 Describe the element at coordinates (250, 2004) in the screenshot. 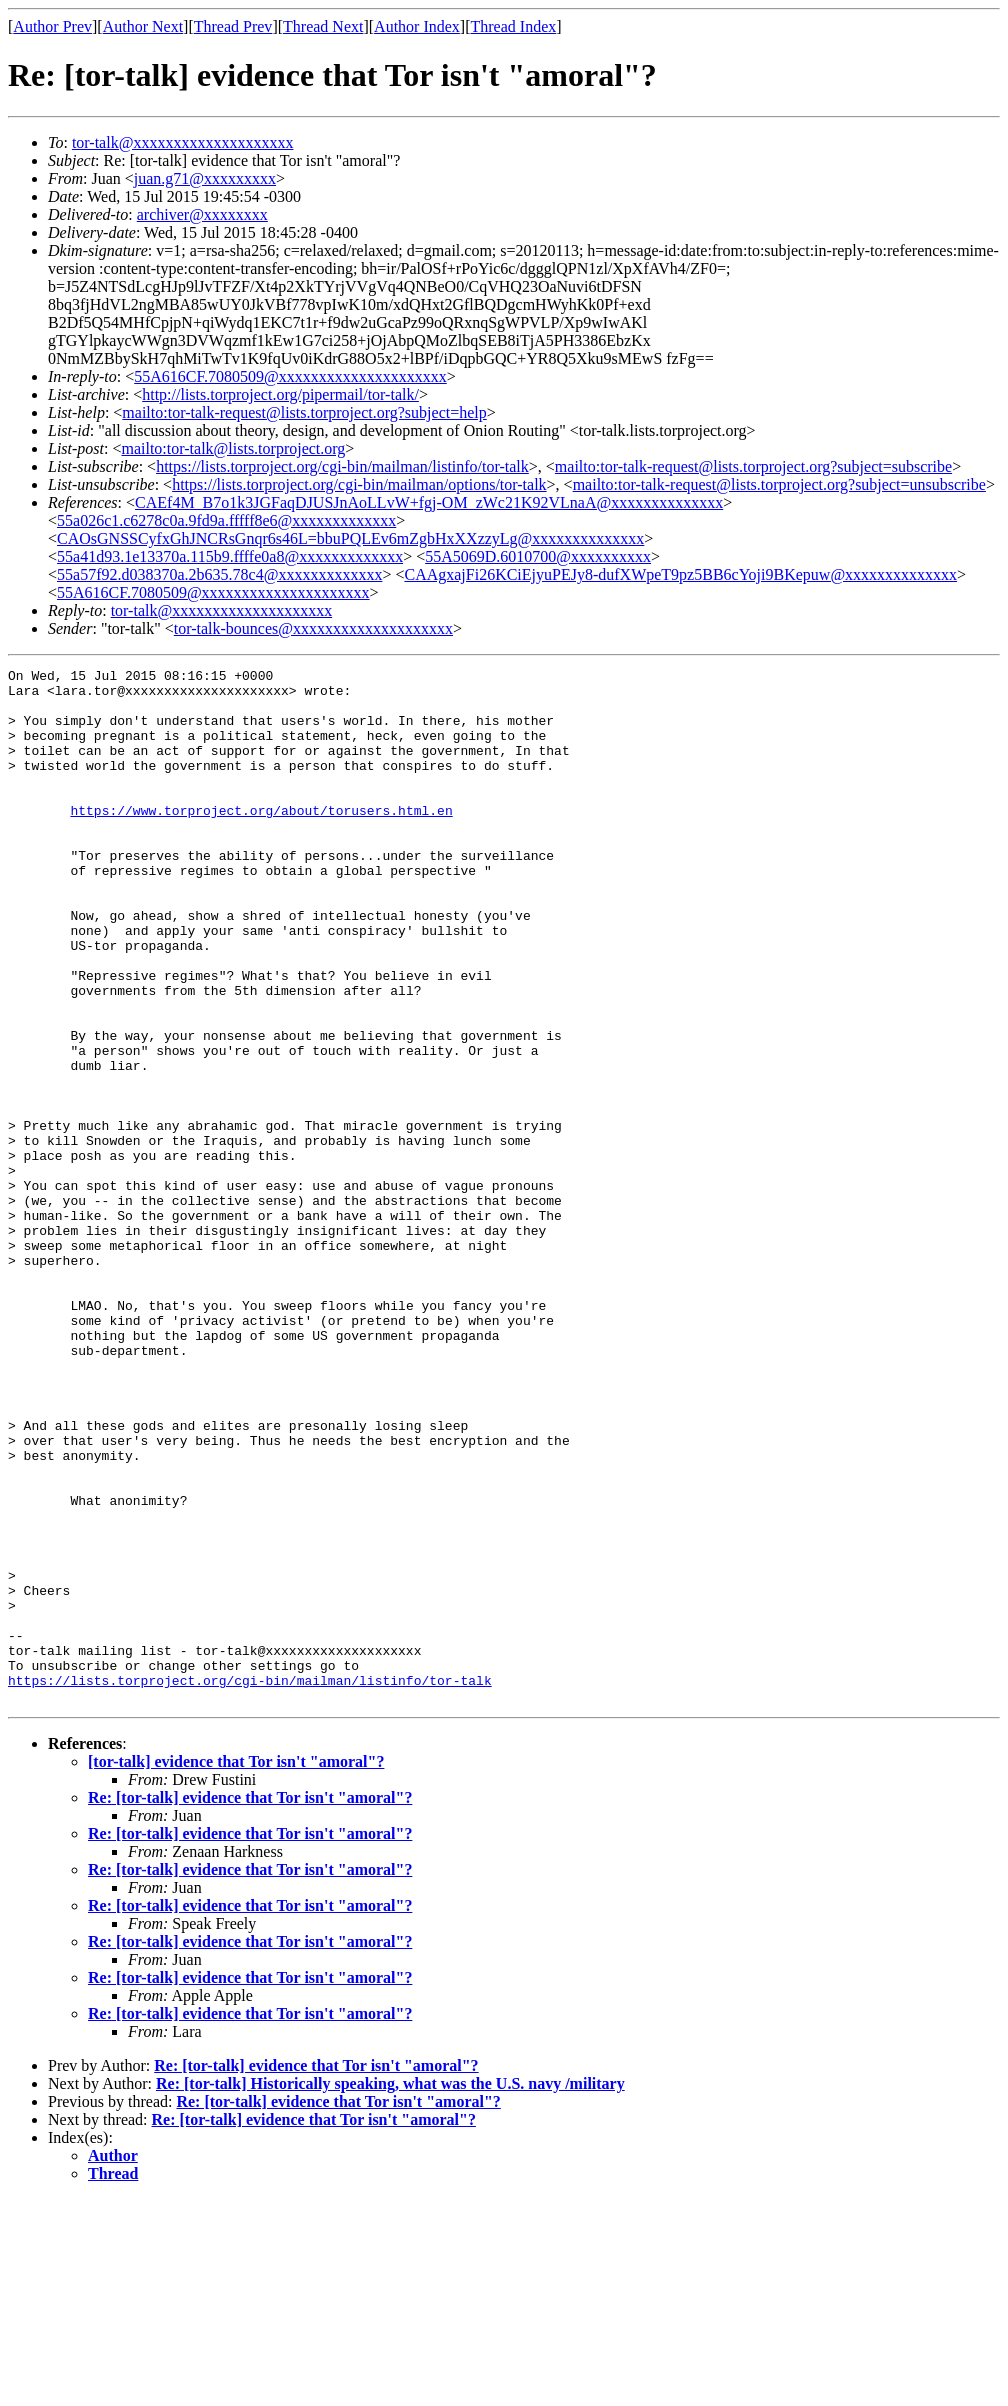

I see `Re: [tor-talk] evidence that Tor isn't "amoral"?` at that location.